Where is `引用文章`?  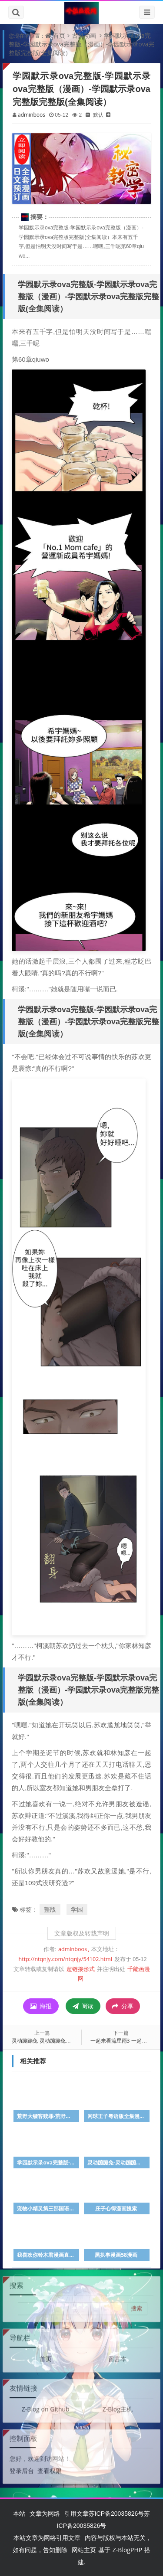
引用文章 is located at coordinates (76, 2513).